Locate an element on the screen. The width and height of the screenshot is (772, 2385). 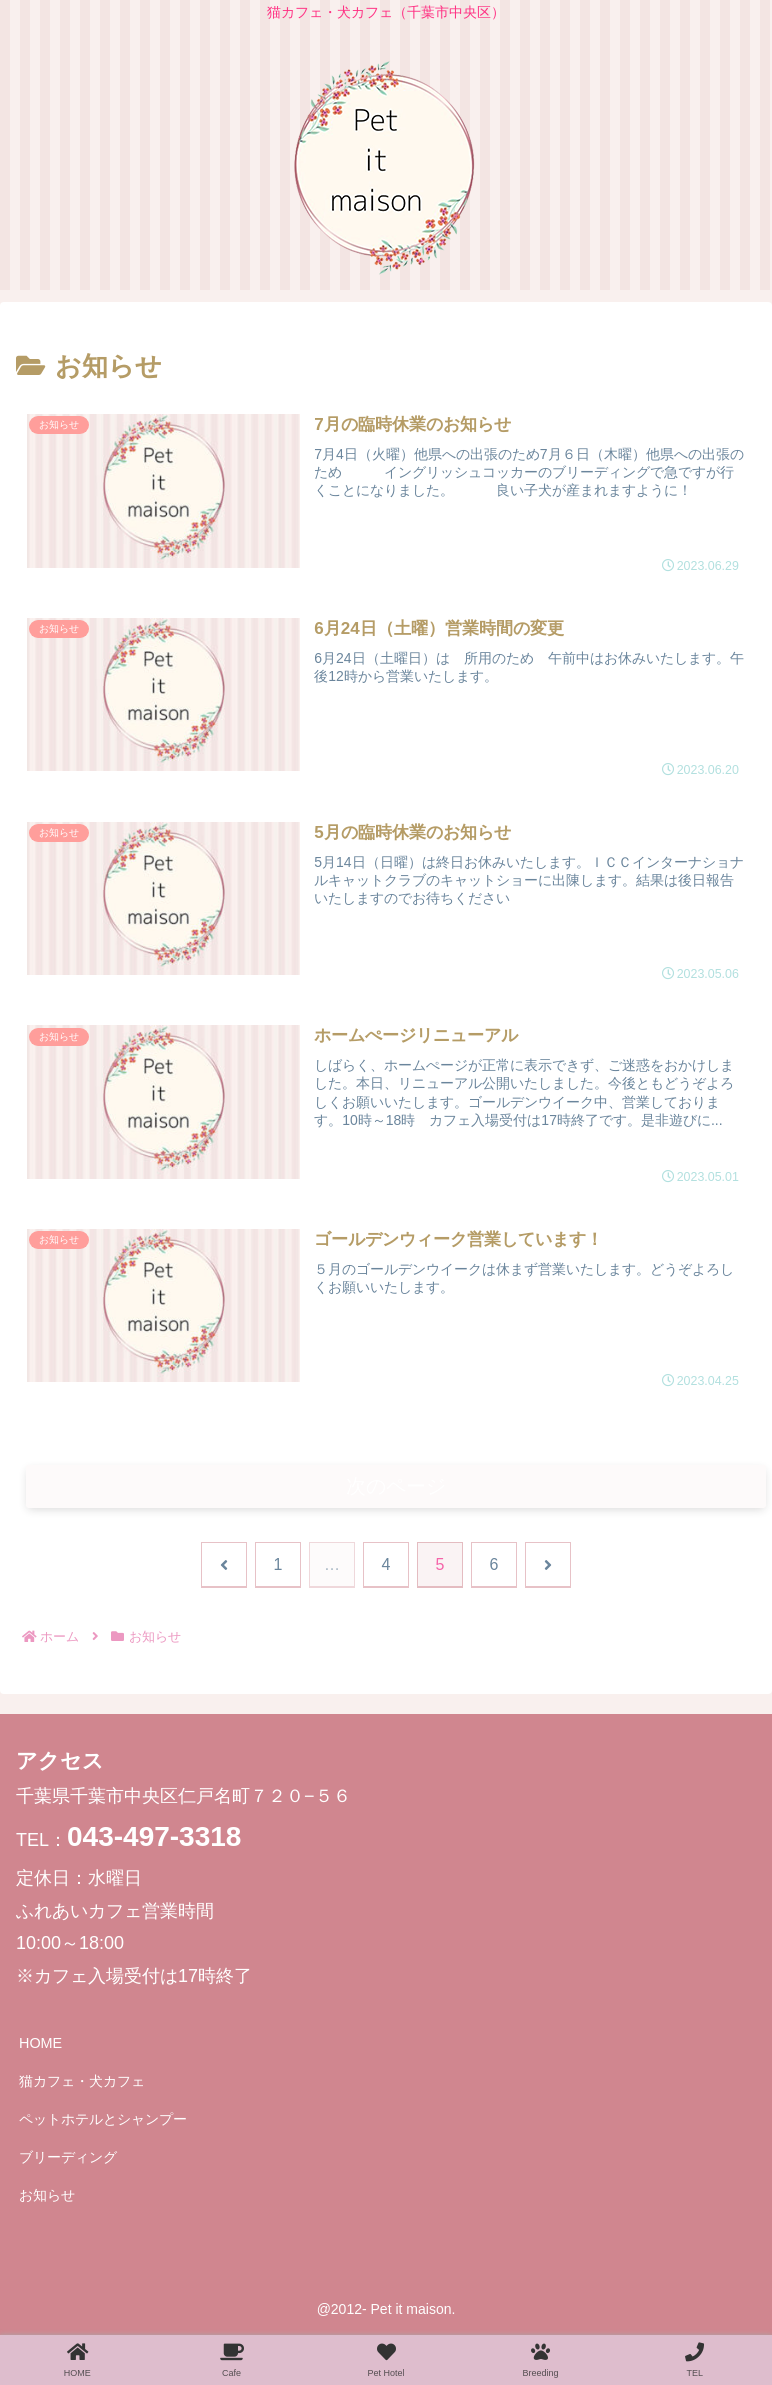
猫カフェ・犬カフェ is located at coordinates (82, 2084).